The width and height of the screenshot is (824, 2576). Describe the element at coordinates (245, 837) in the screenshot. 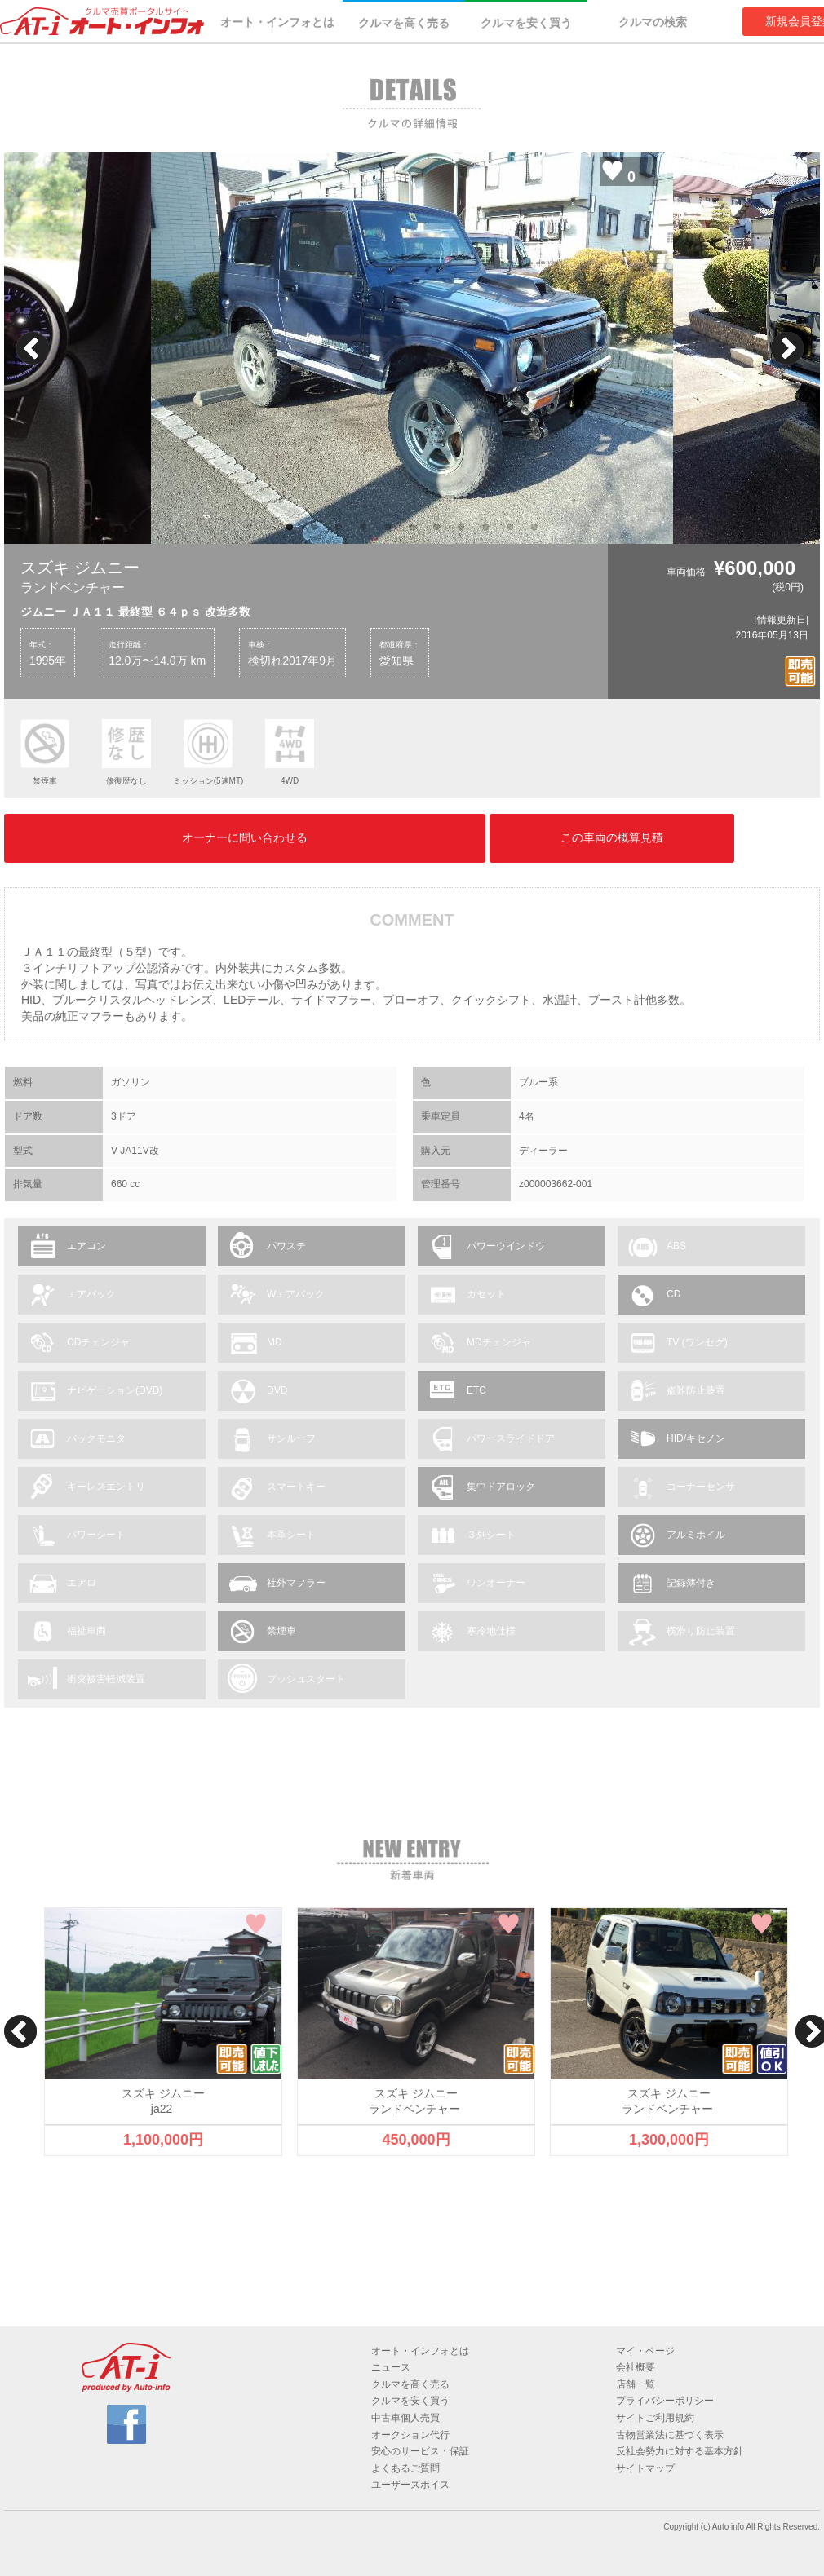

I see `オーナーに問い合わせる` at that location.